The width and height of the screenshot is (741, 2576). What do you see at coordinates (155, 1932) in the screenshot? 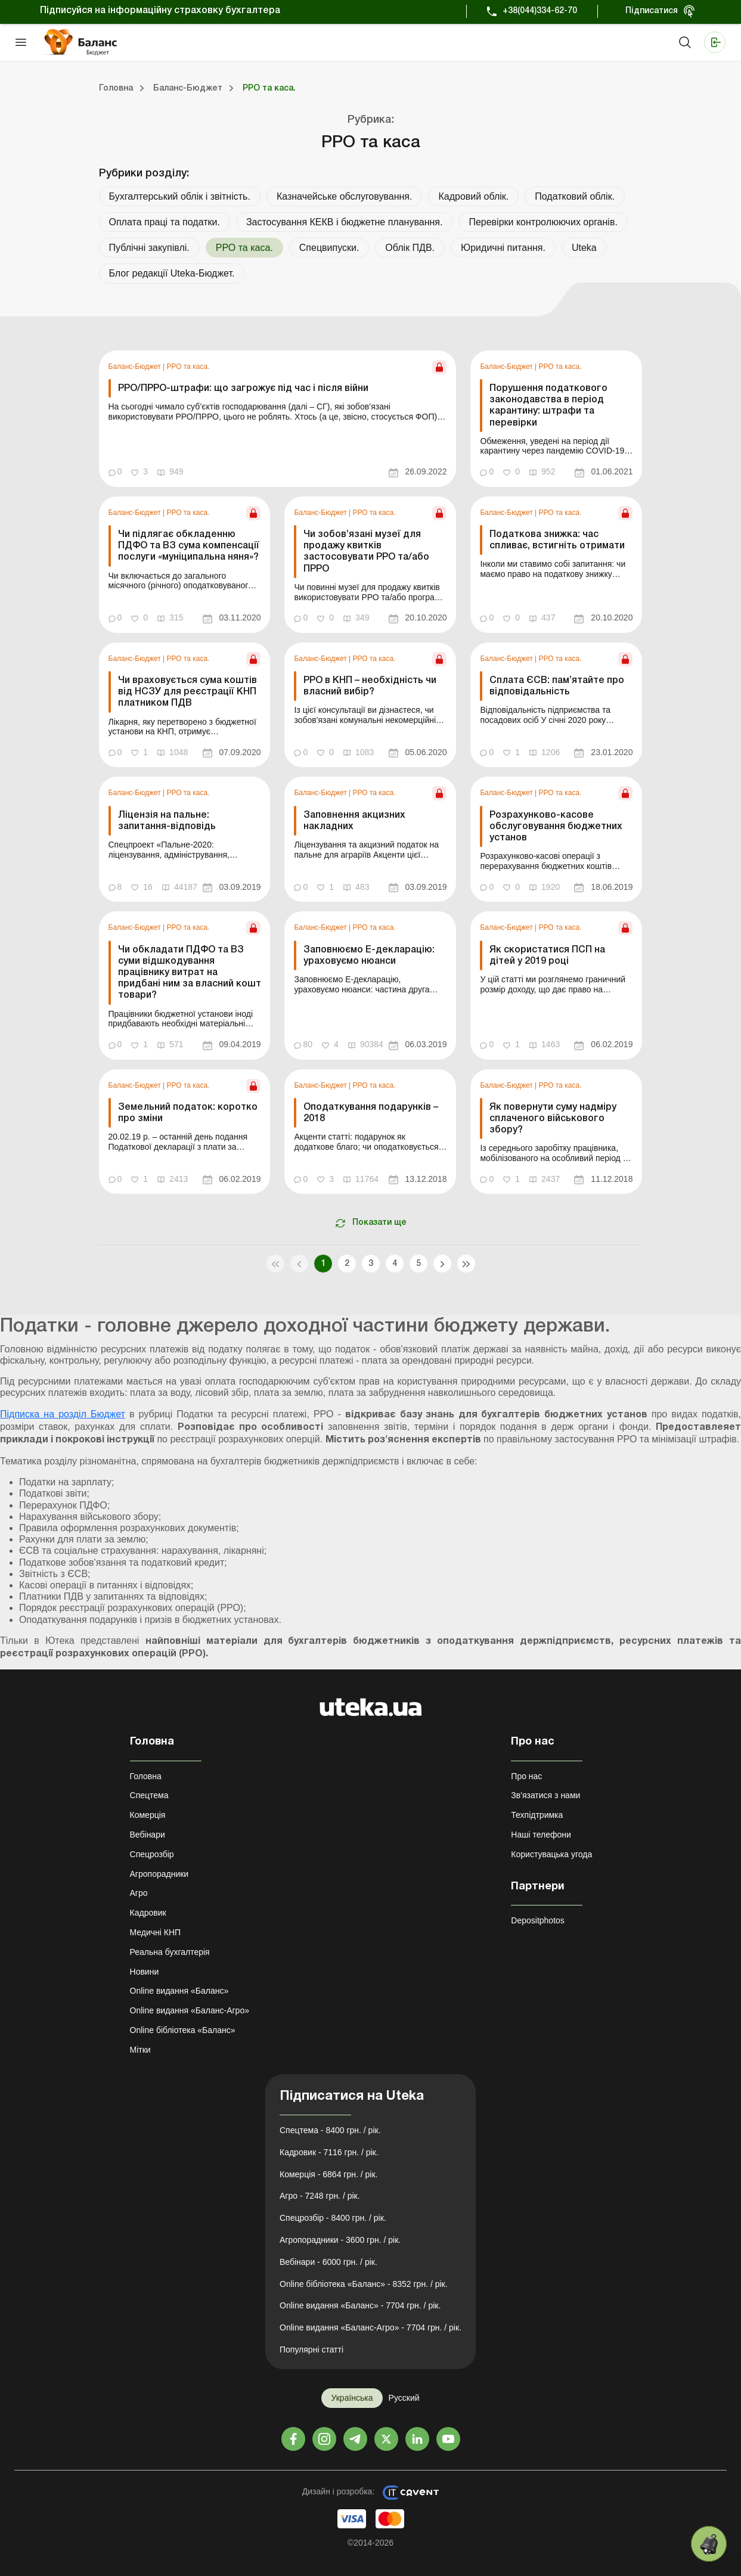
I see `Медичні КНП` at bounding box center [155, 1932].